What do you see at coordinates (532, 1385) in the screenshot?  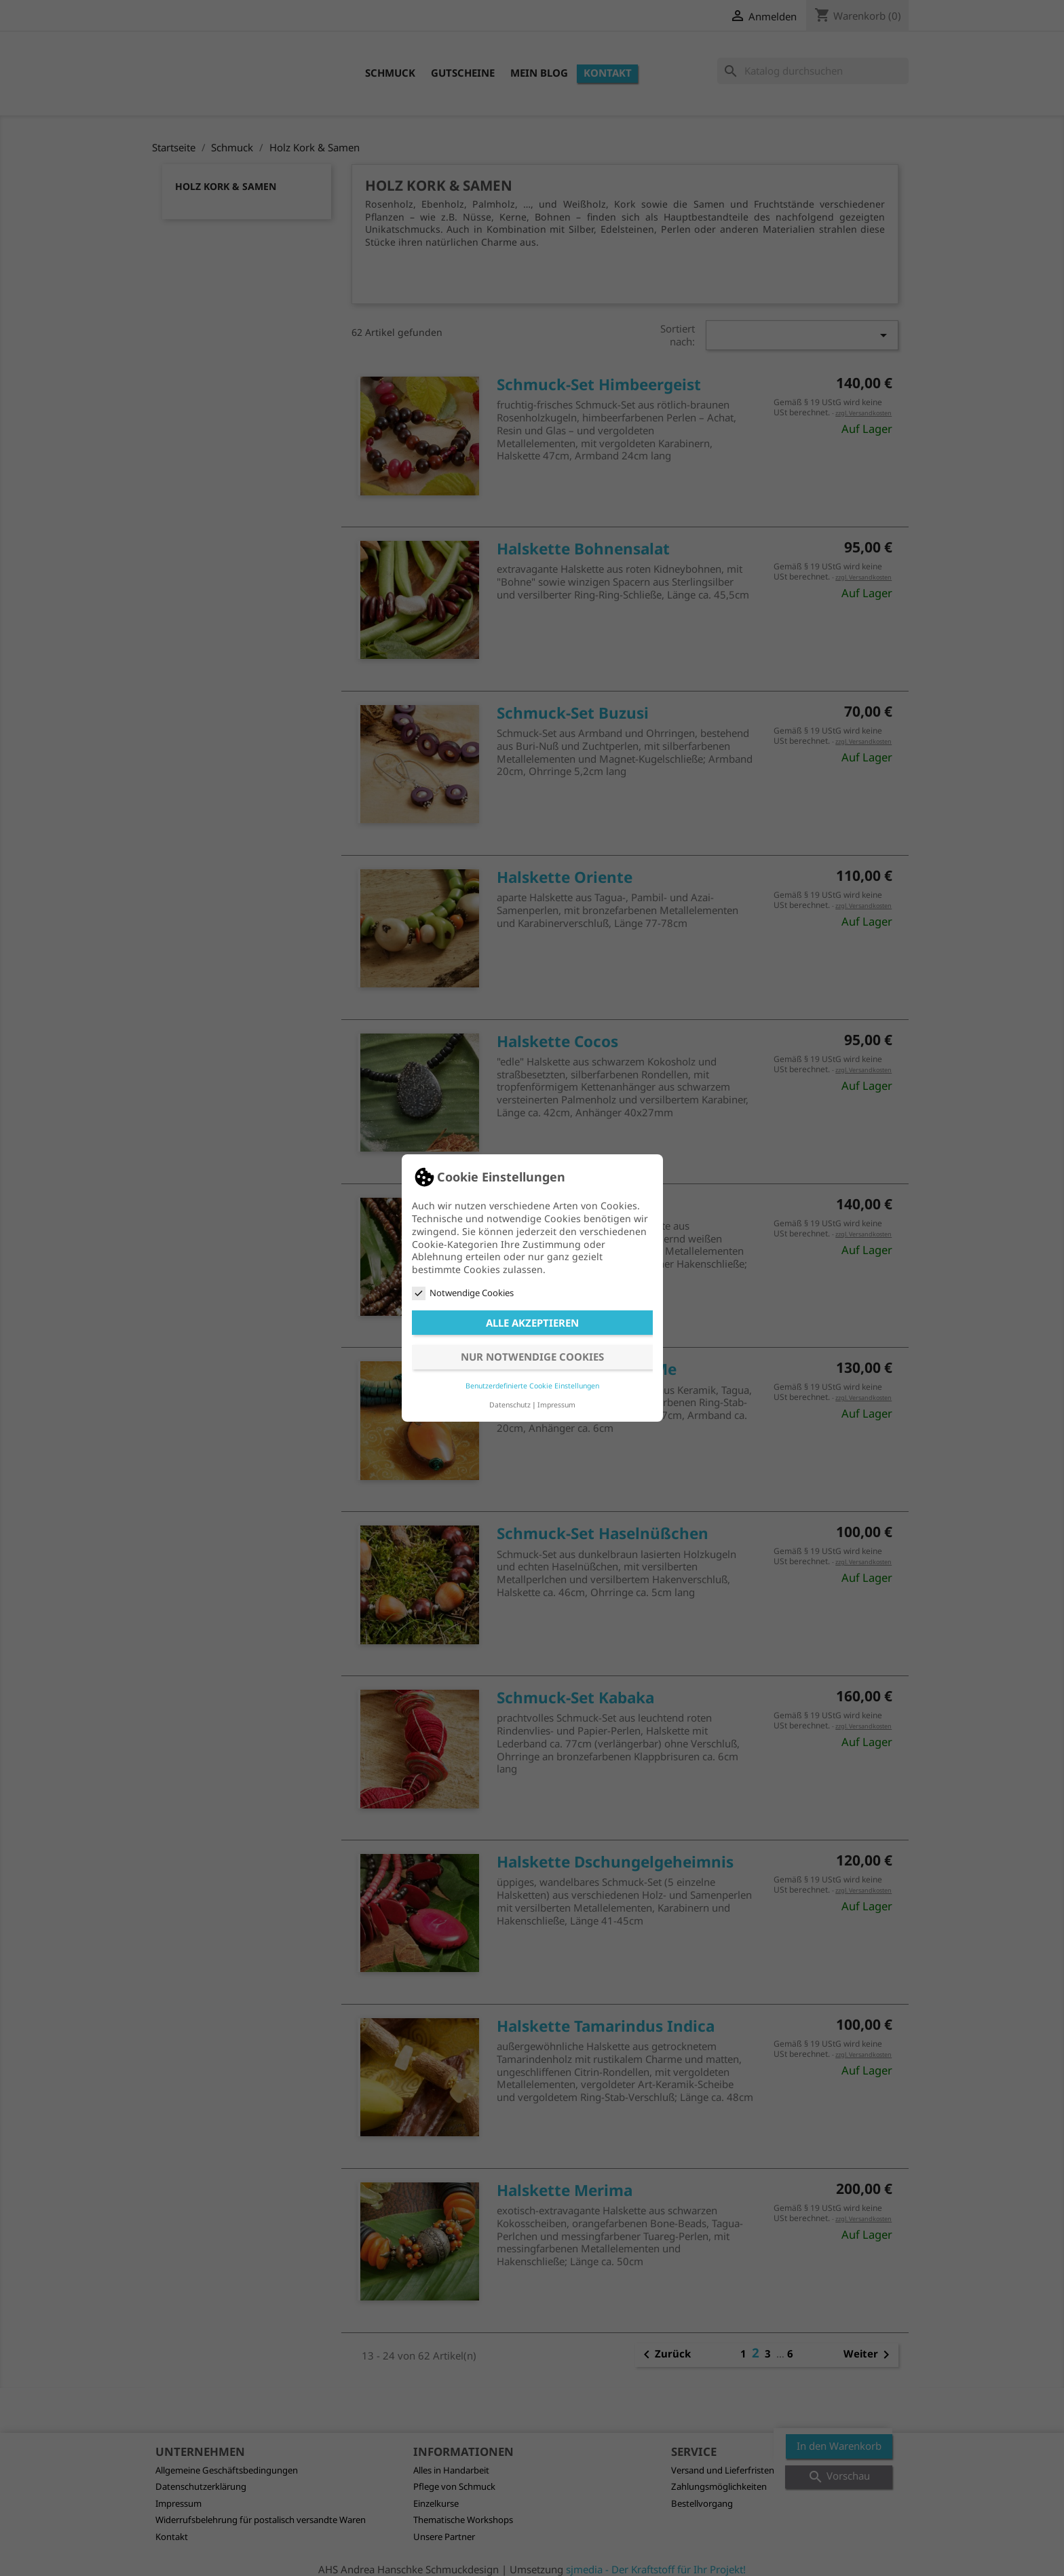 I see `Benutzerdefinierte Cookie Einstellungen` at bounding box center [532, 1385].